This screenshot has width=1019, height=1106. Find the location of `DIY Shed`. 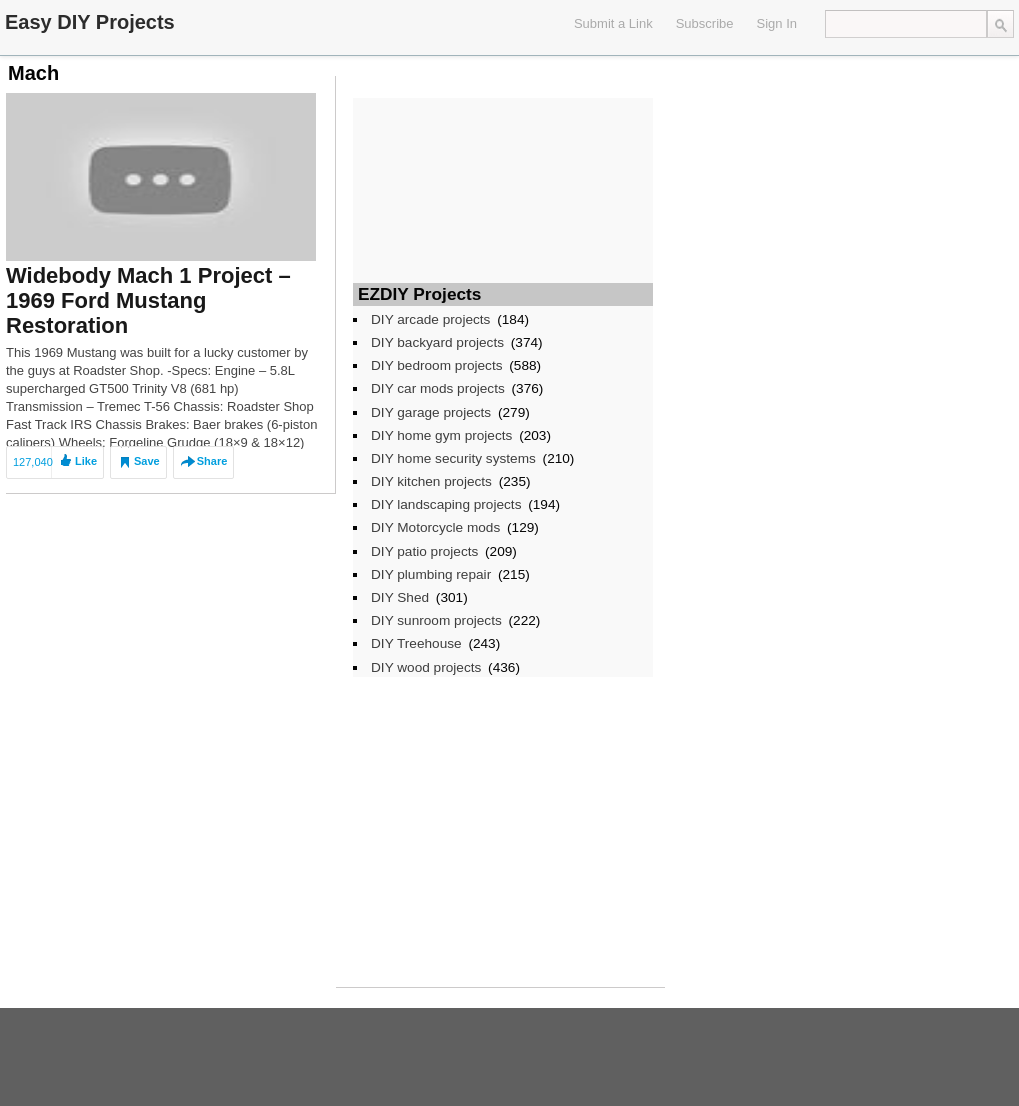

DIY Shed is located at coordinates (400, 597).